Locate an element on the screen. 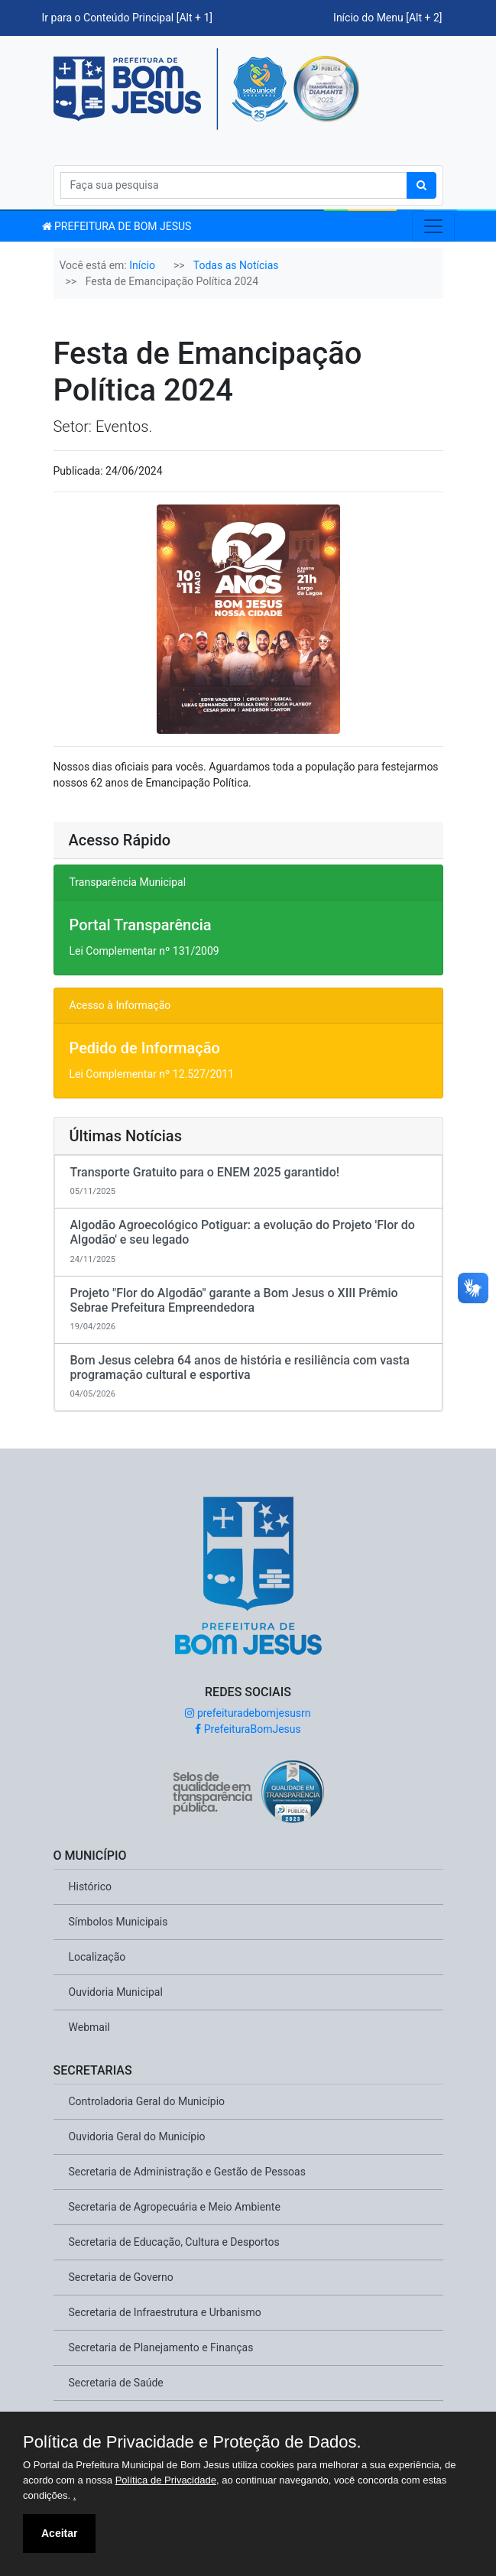 The width and height of the screenshot is (496, 2576). prefeituradebomjesusrn is located at coordinates (247, 1713).